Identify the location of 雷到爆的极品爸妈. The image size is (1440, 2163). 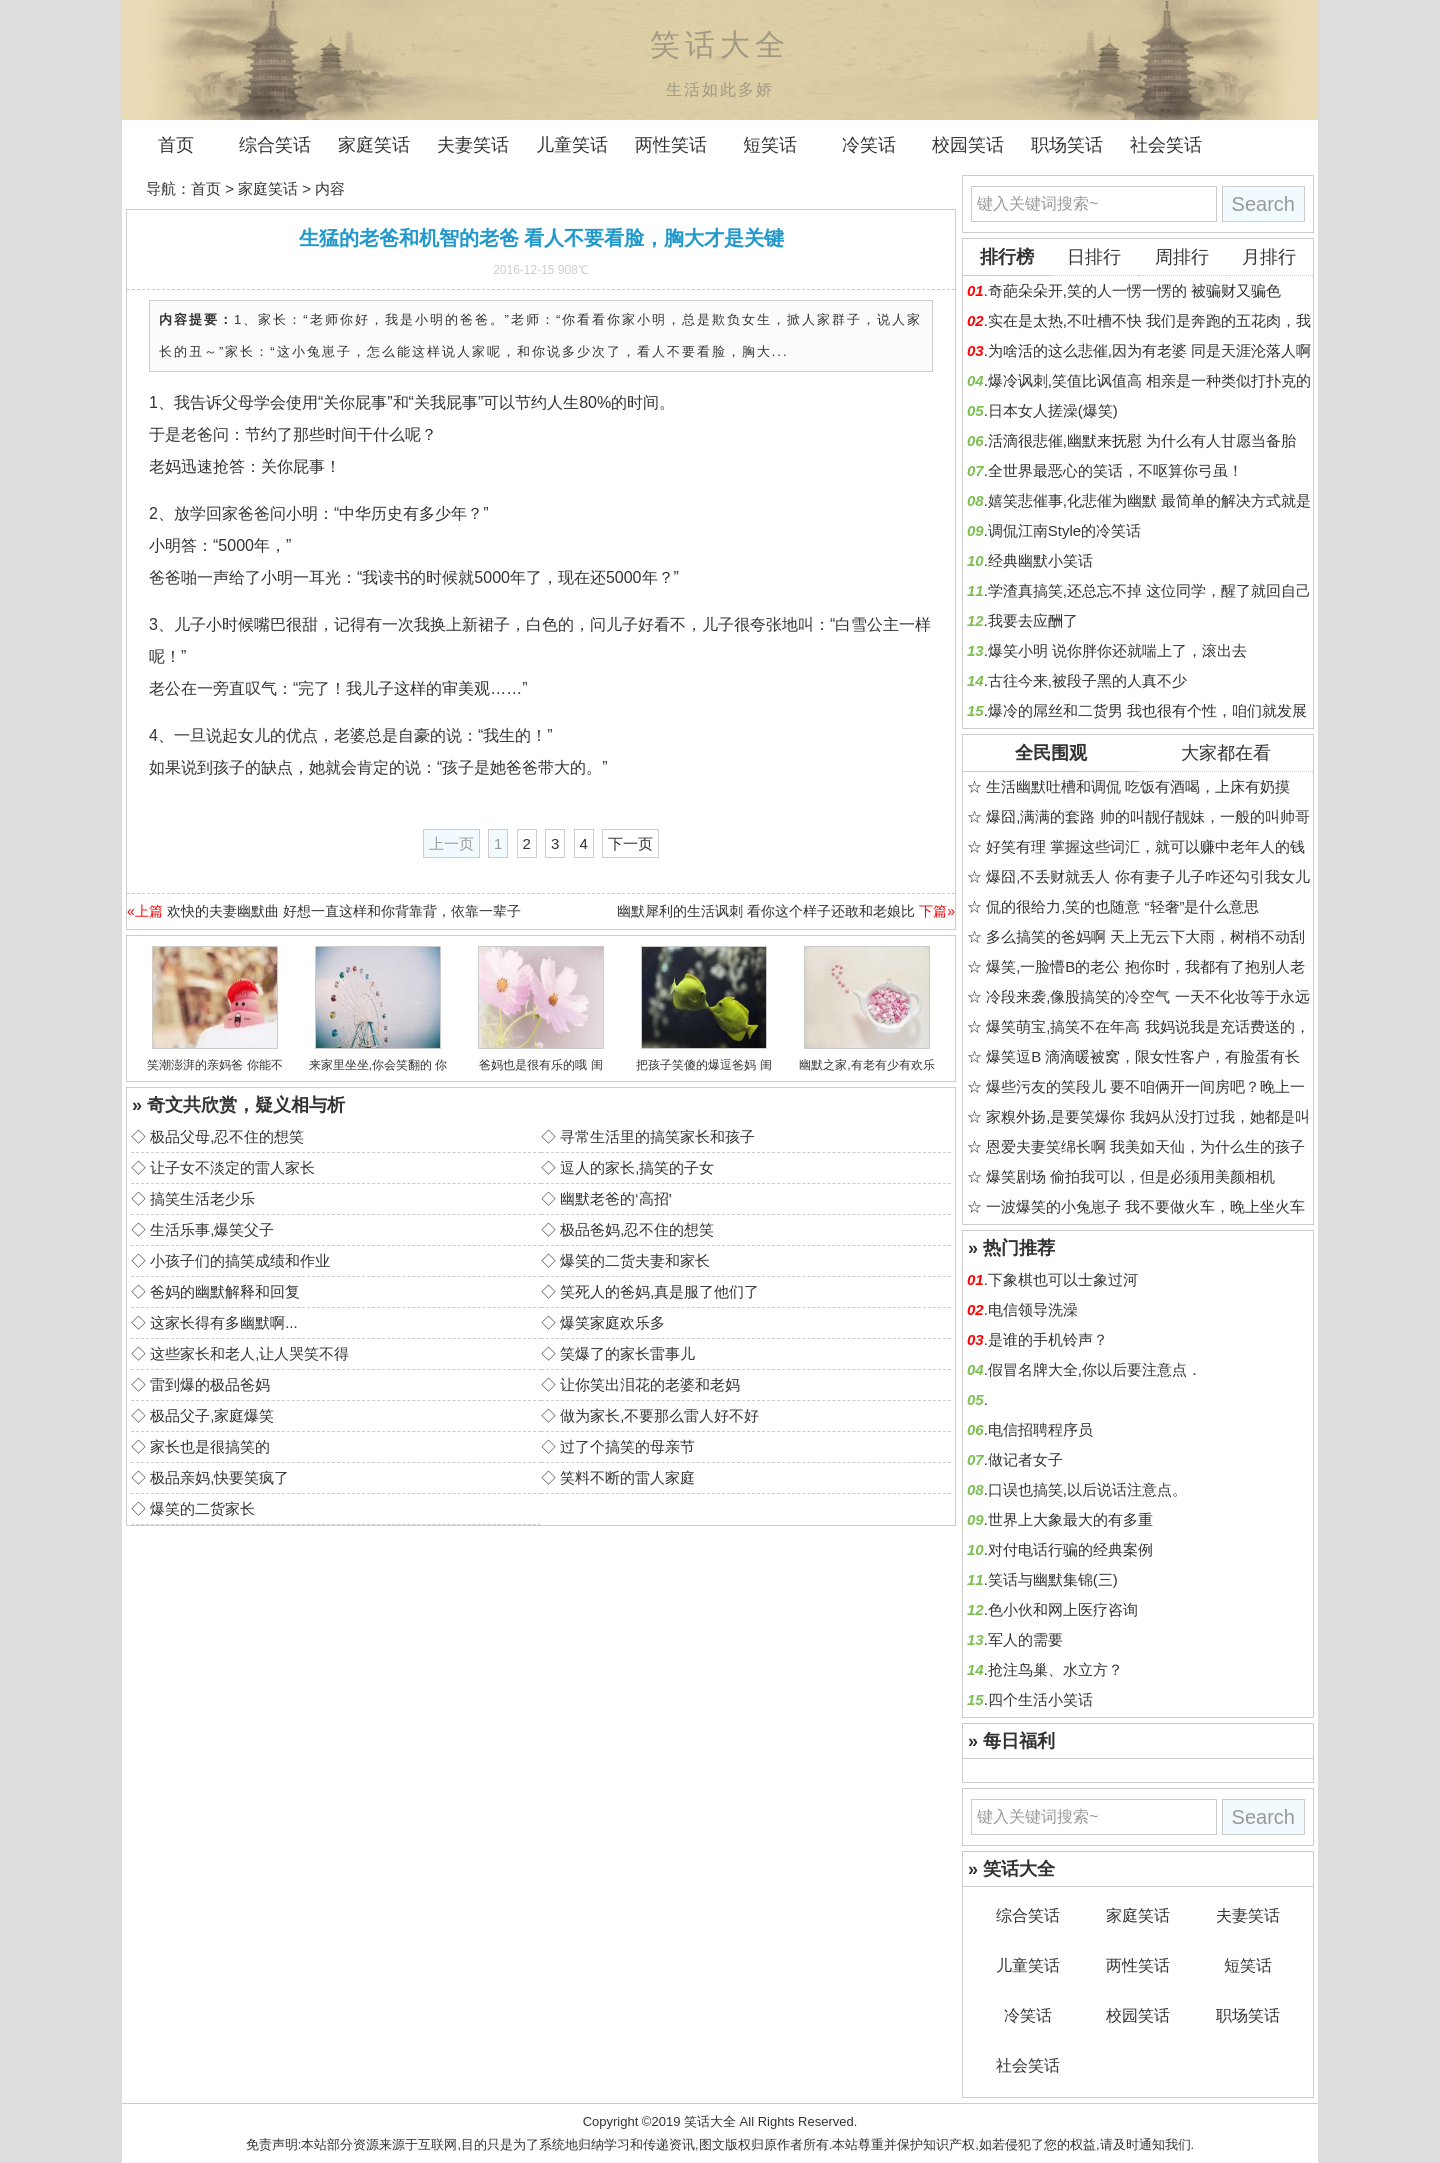
(210, 1384).